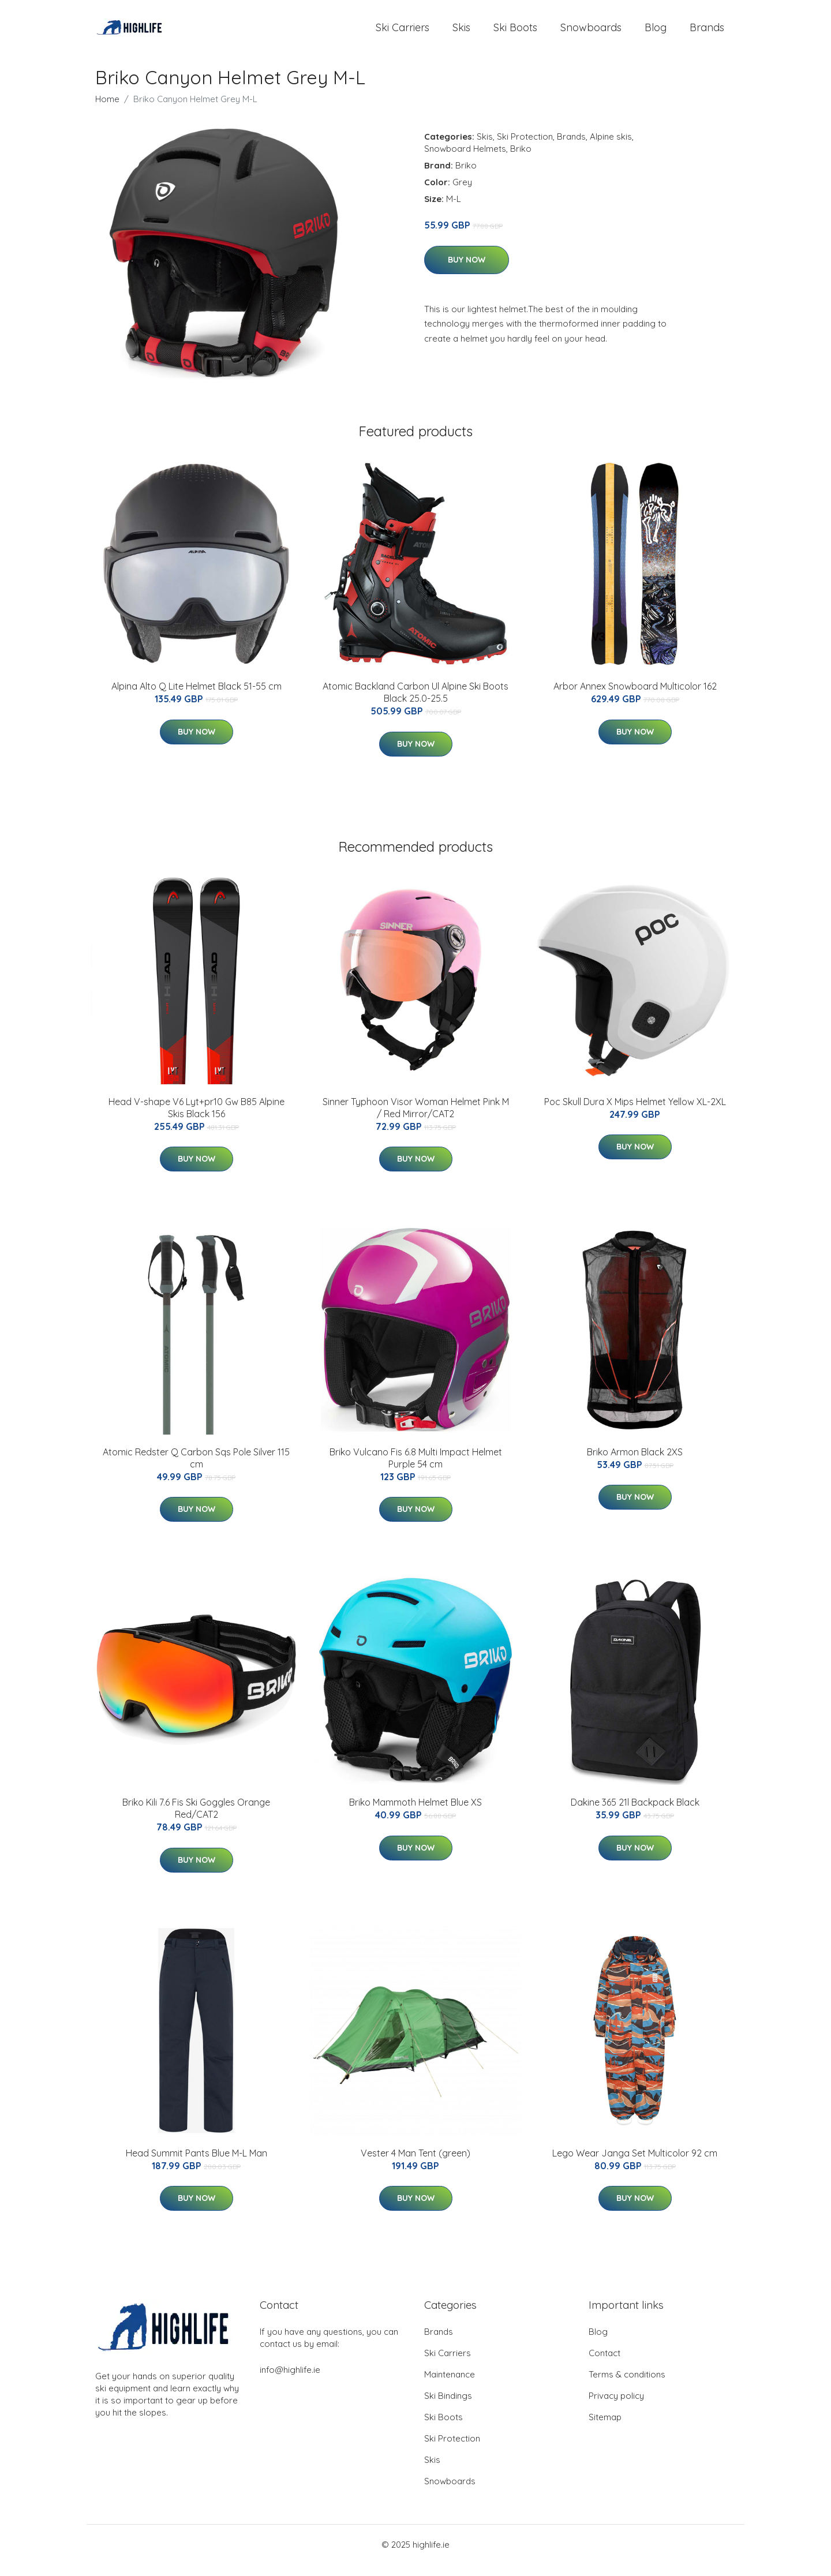 This screenshot has height=2576, width=831. What do you see at coordinates (449, 2385) in the screenshot?
I see `Maintenance` at bounding box center [449, 2385].